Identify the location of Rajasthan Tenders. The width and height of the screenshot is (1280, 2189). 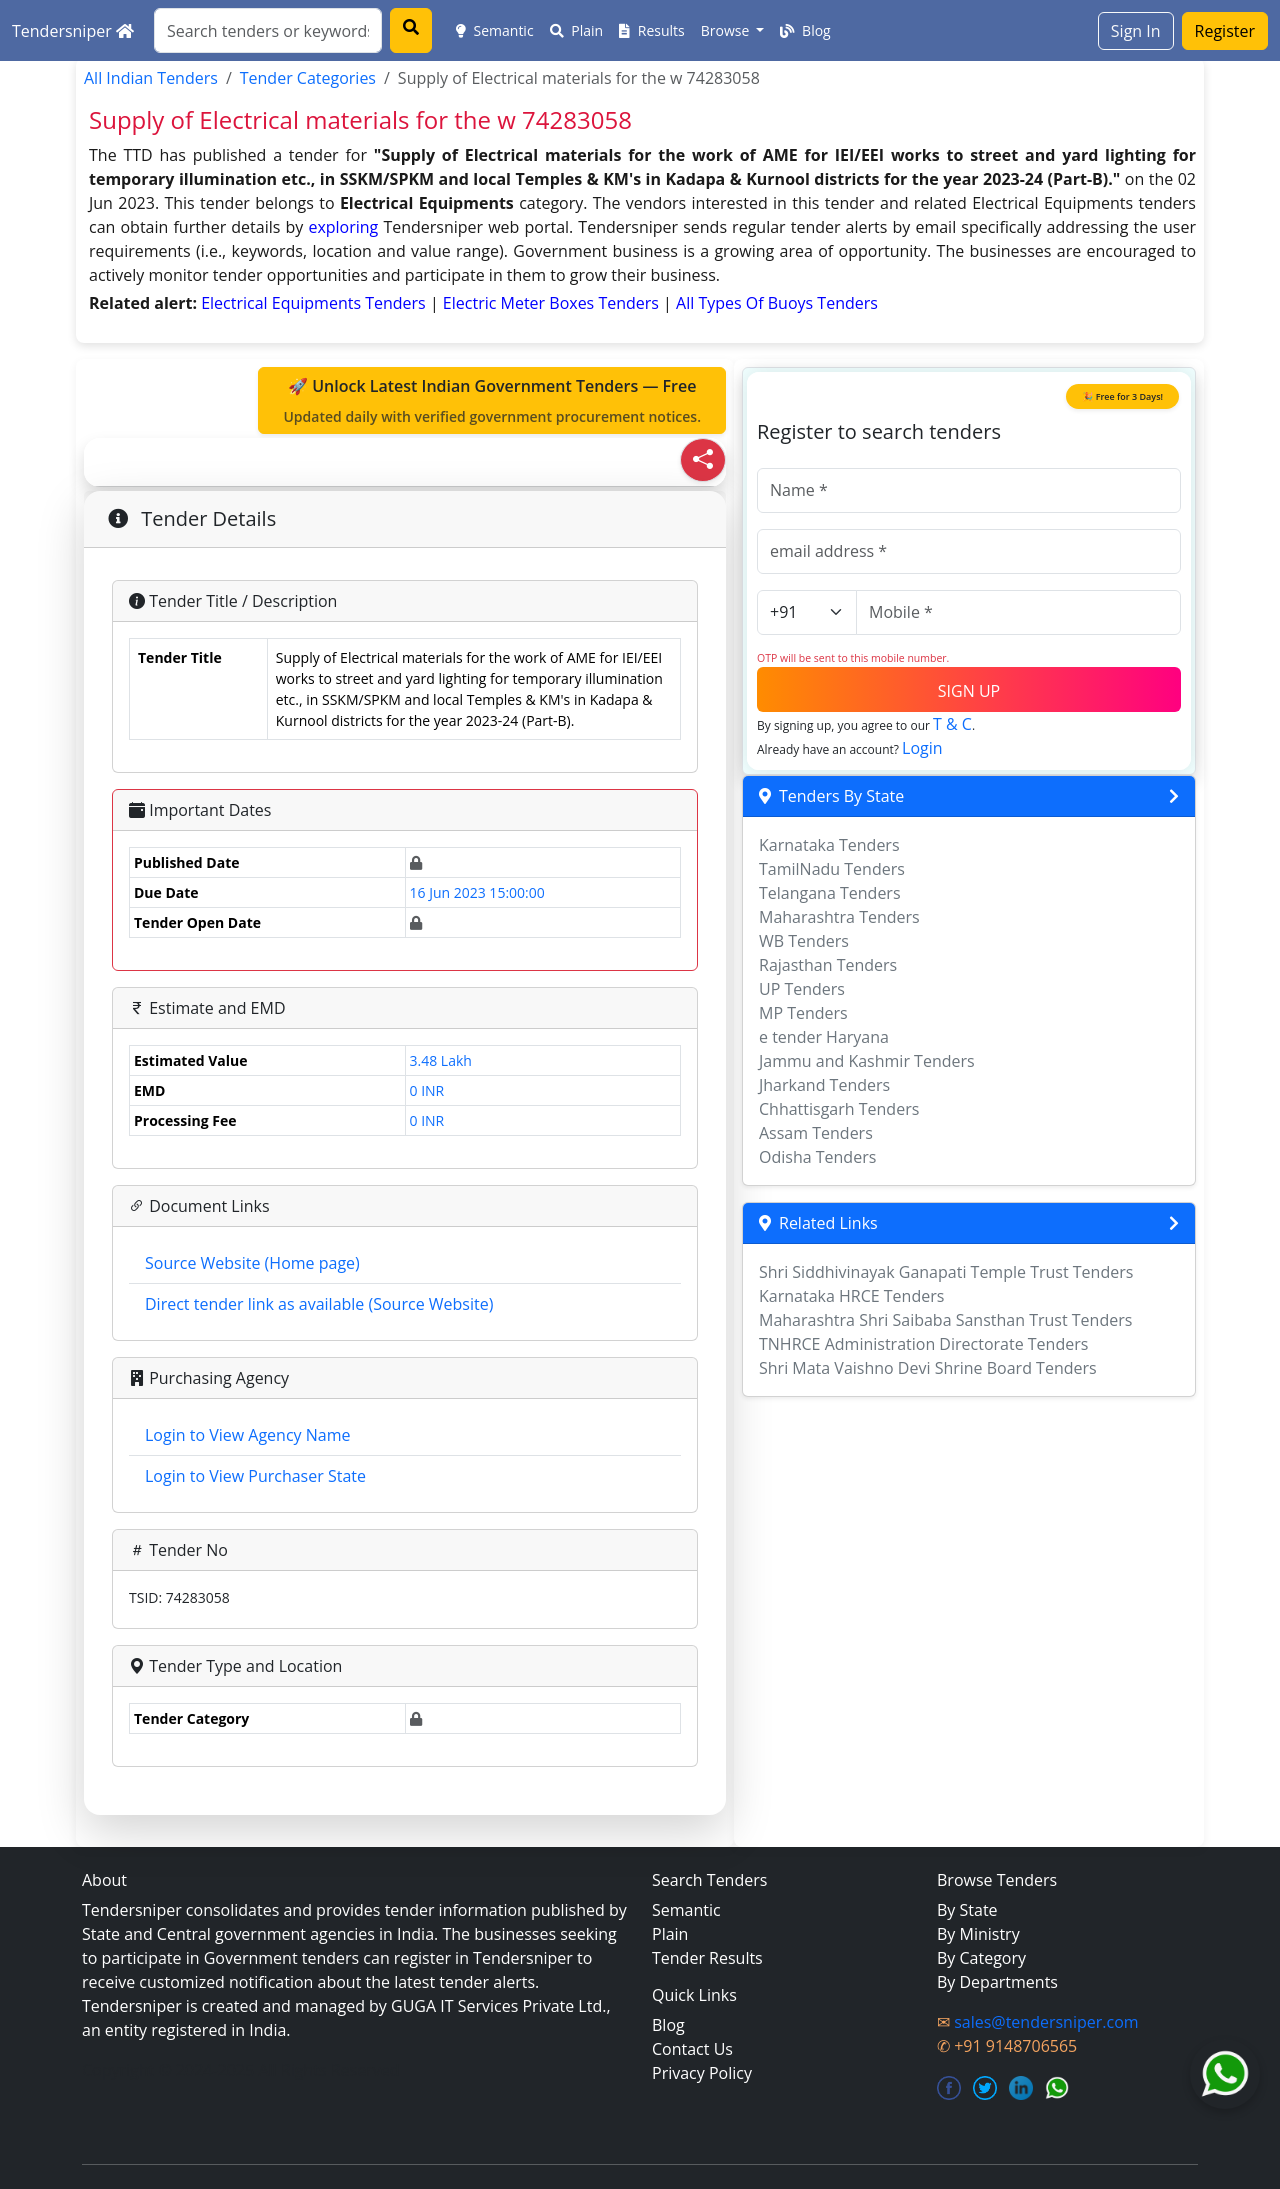
(828, 965).